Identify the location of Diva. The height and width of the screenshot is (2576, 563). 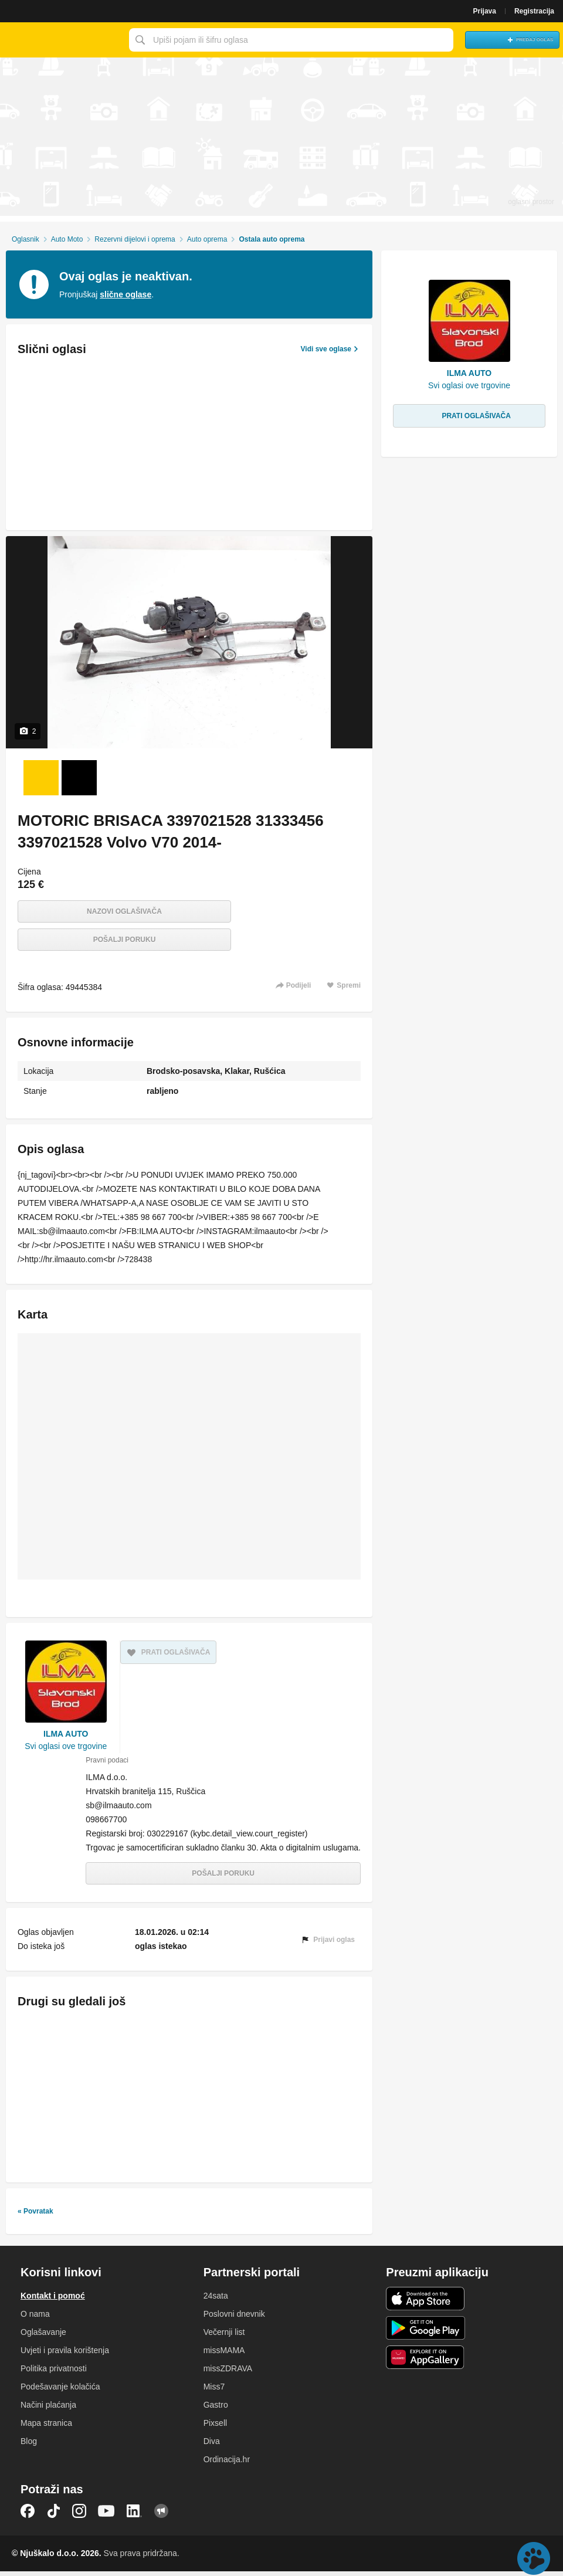
(212, 2445).